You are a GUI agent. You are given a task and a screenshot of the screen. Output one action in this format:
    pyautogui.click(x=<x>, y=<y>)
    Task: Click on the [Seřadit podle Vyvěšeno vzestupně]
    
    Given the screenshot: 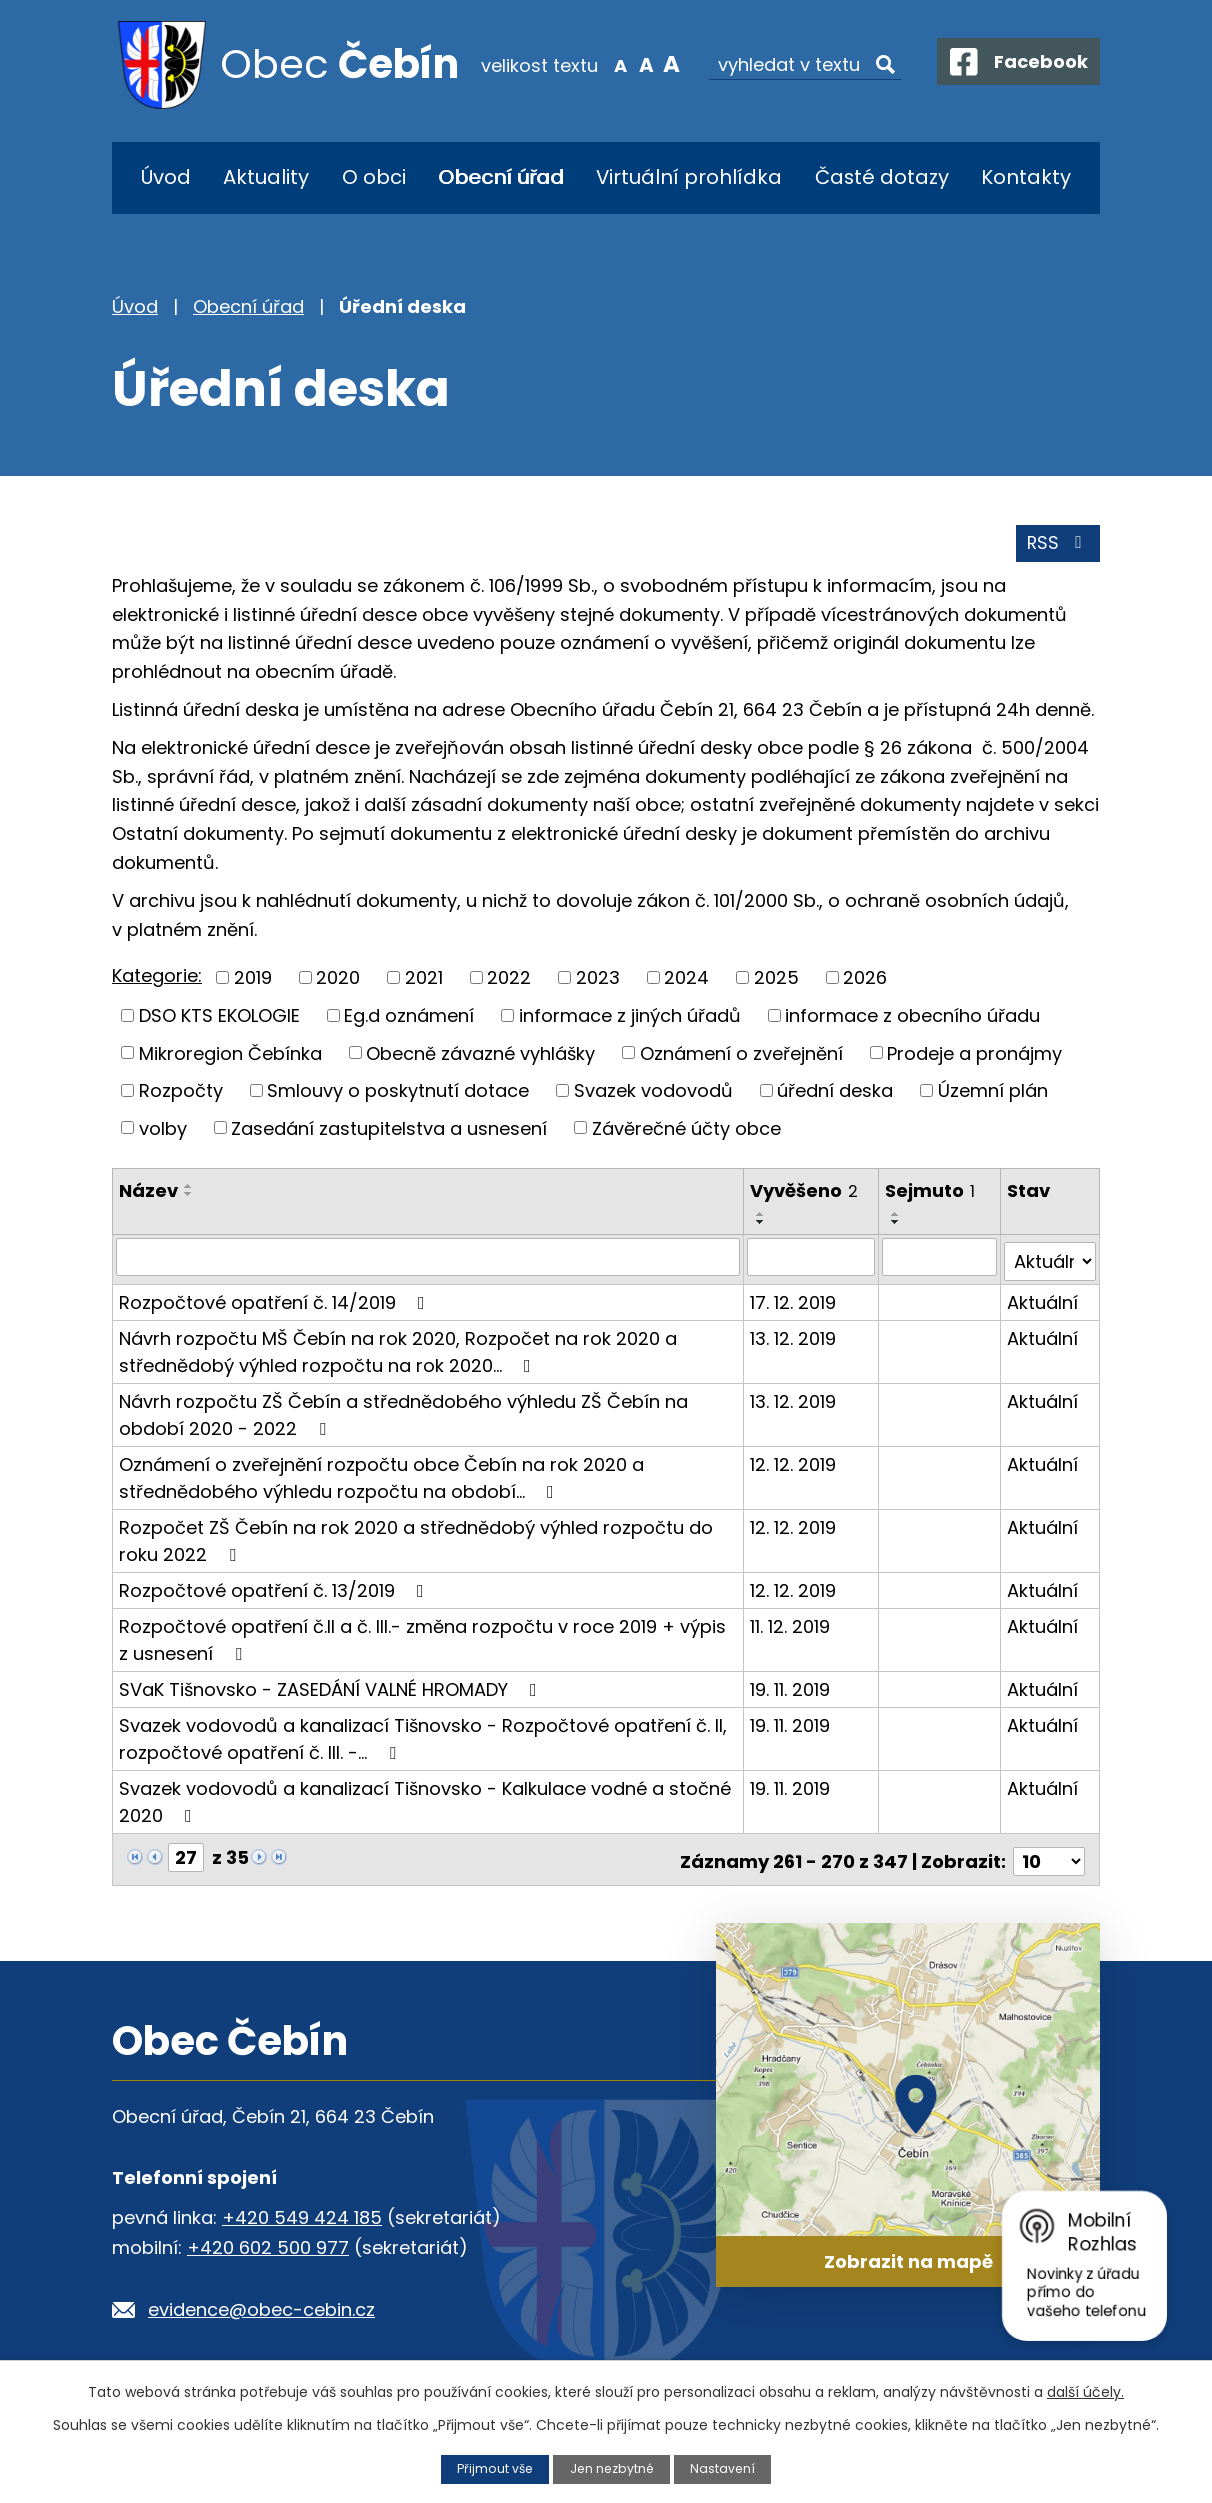 What is the action you would take?
    pyautogui.click(x=762, y=1217)
    